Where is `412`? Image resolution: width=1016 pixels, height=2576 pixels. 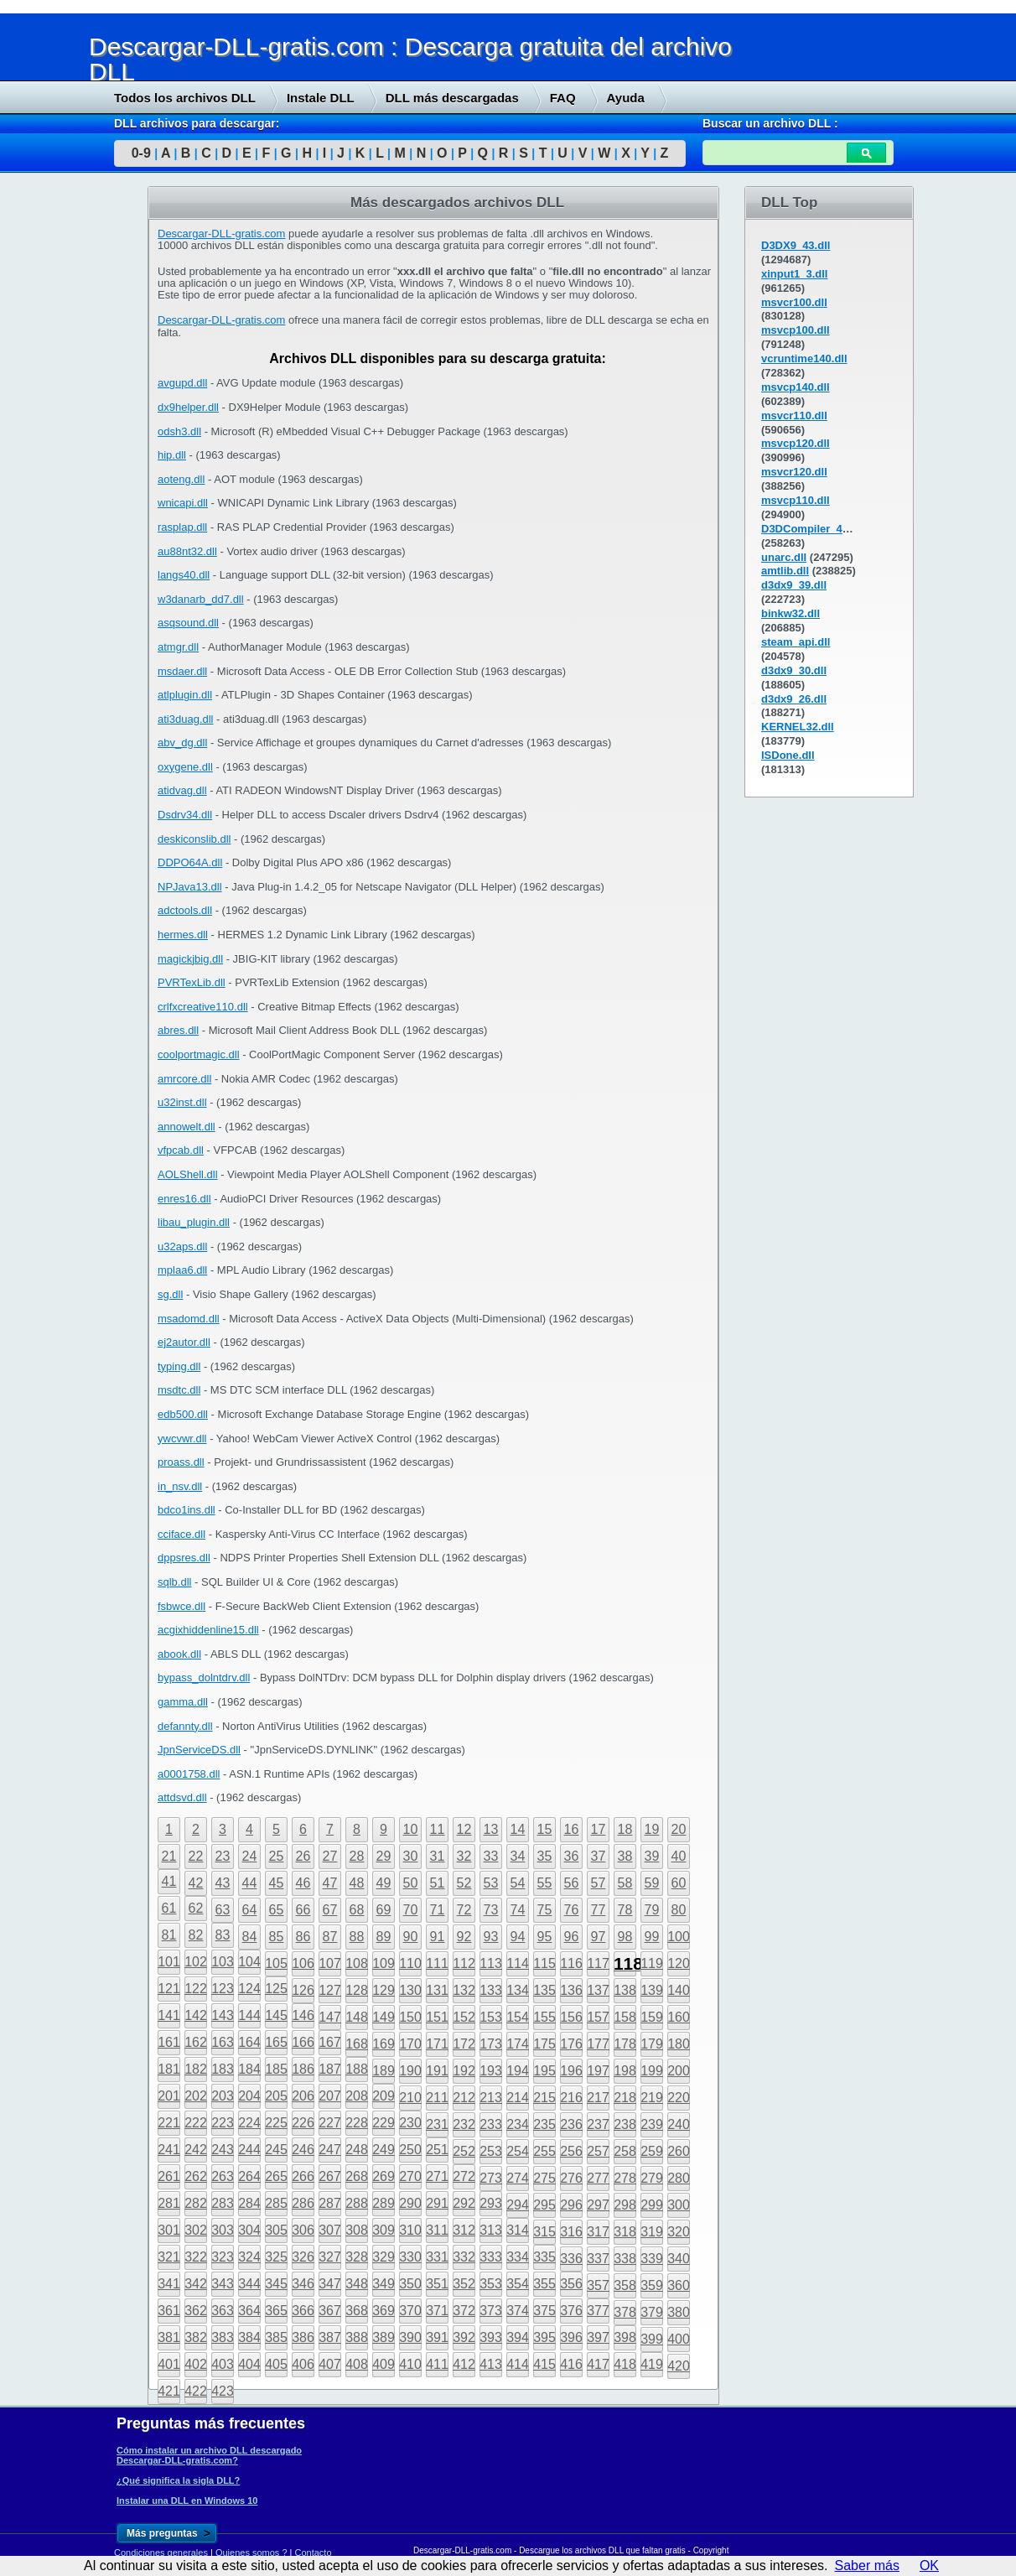 412 is located at coordinates (464, 2364).